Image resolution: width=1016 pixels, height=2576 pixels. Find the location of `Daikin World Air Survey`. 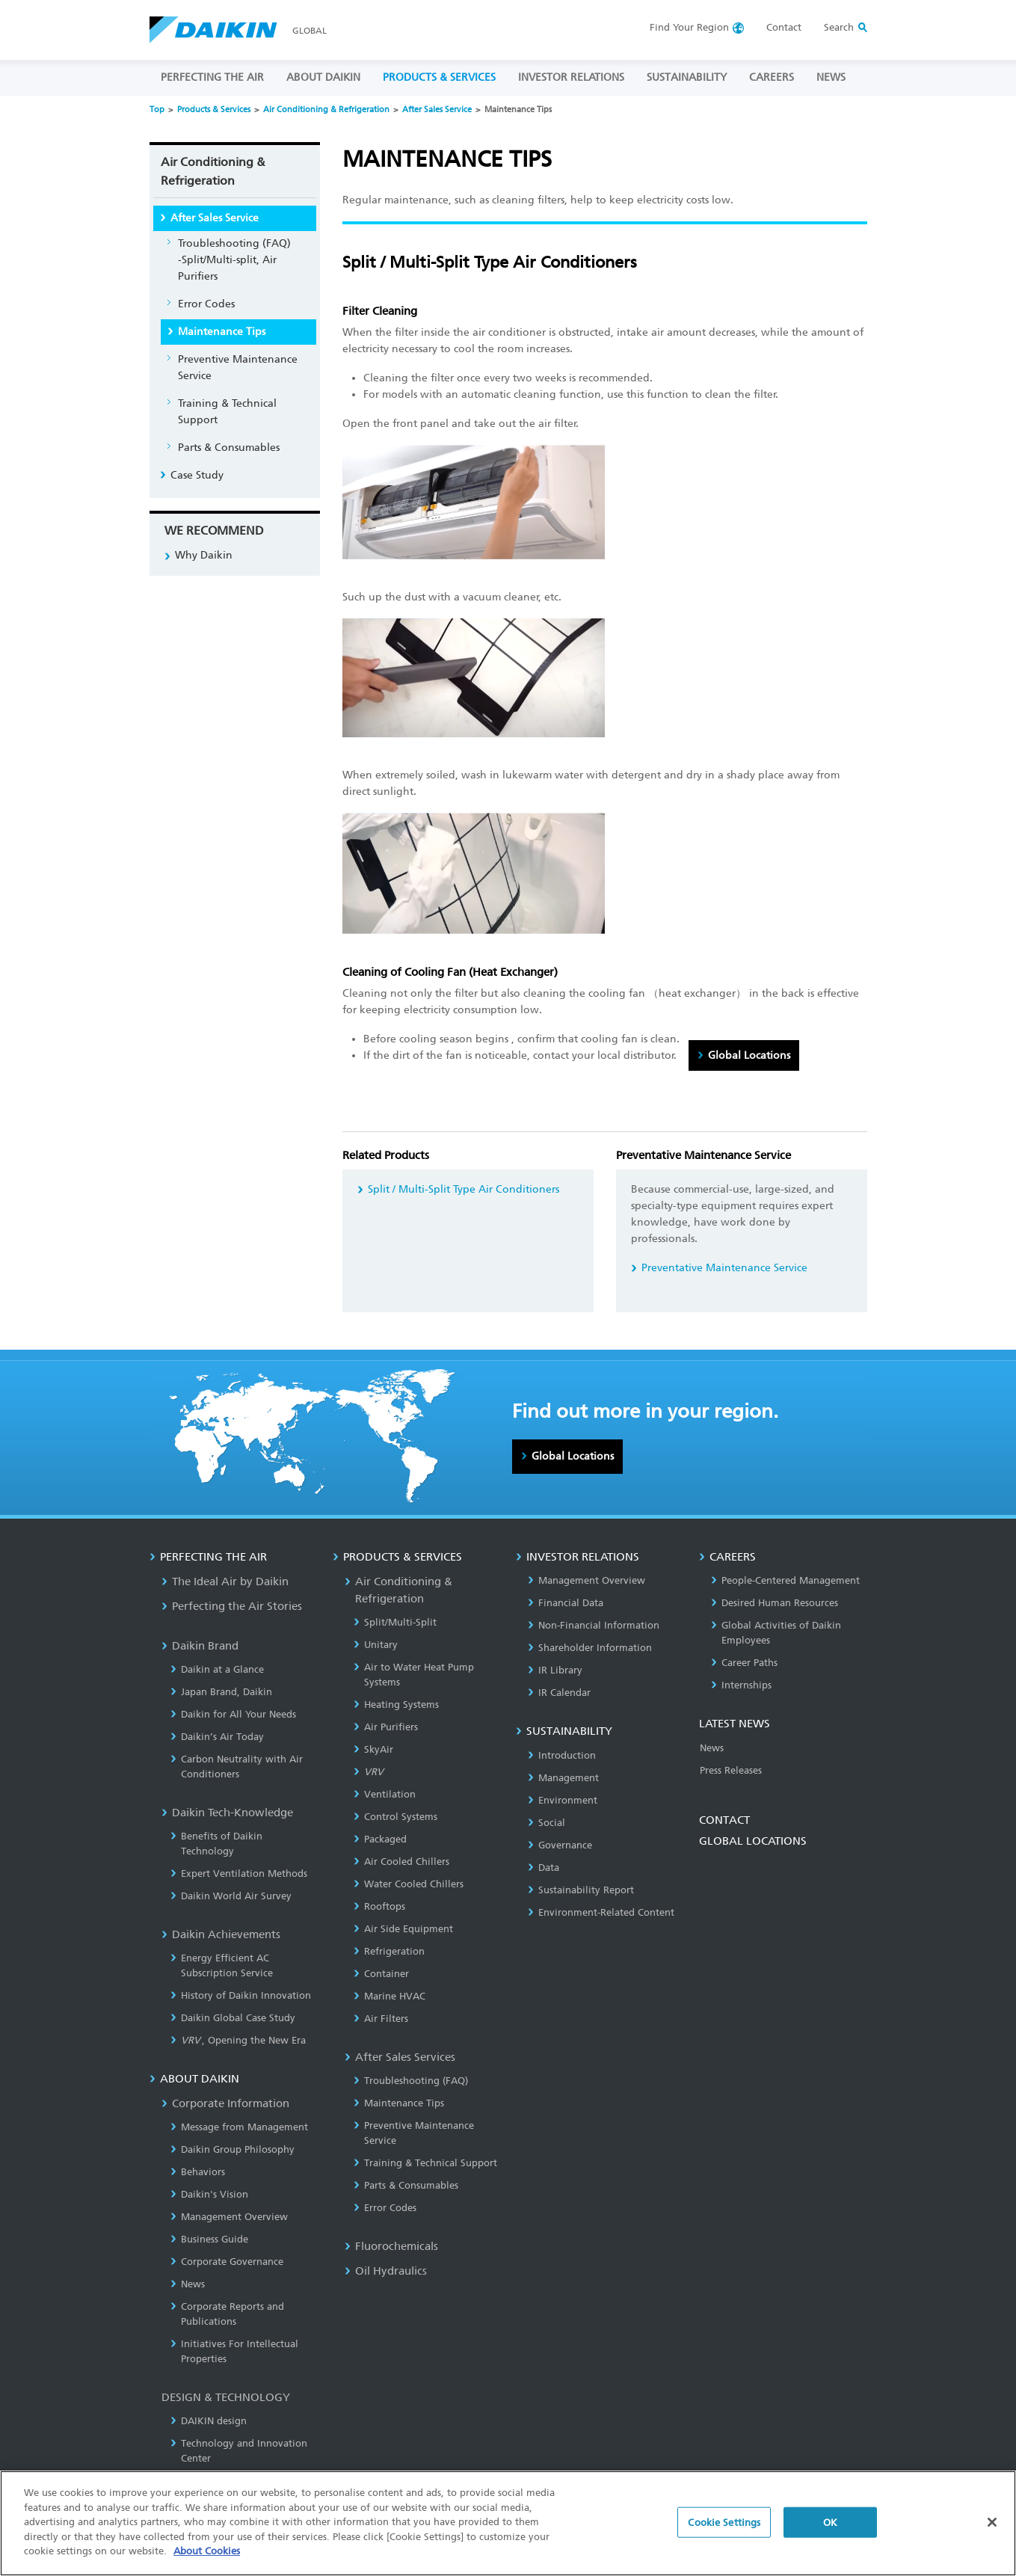

Daikin World Air Survey is located at coordinates (231, 1896).